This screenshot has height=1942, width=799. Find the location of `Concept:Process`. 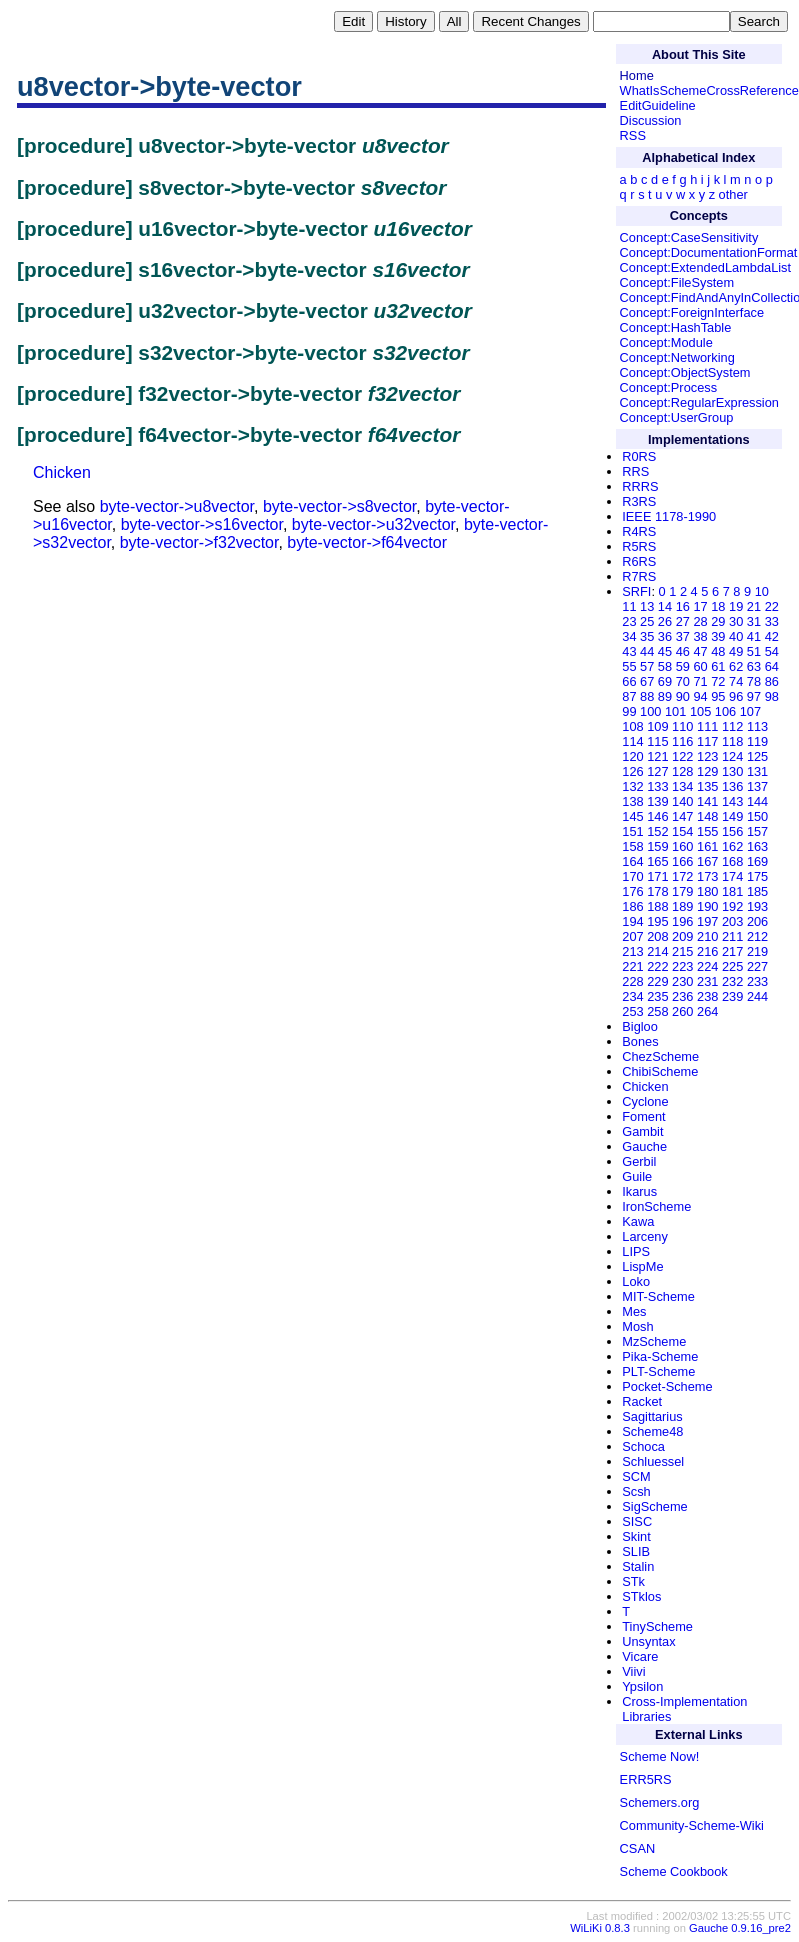

Concept:Process is located at coordinates (668, 387).